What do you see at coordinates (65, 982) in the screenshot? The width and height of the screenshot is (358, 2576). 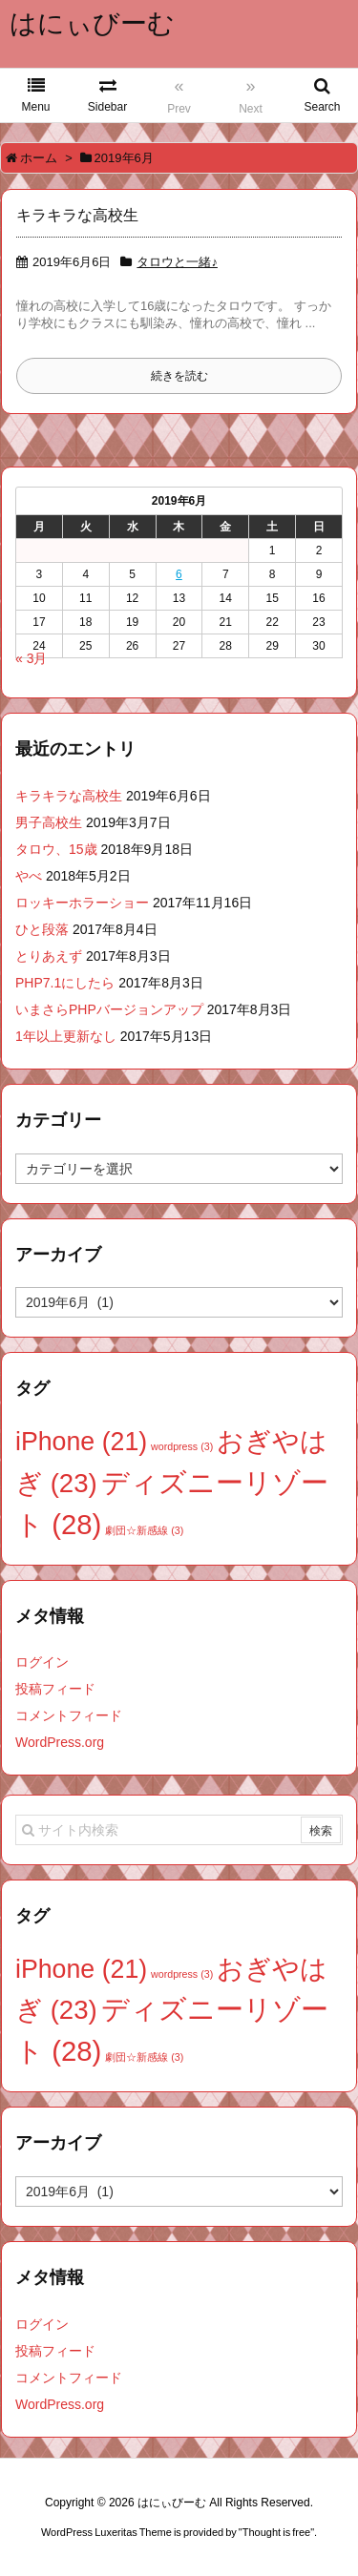 I see `PHP7.1にしたら` at bounding box center [65, 982].